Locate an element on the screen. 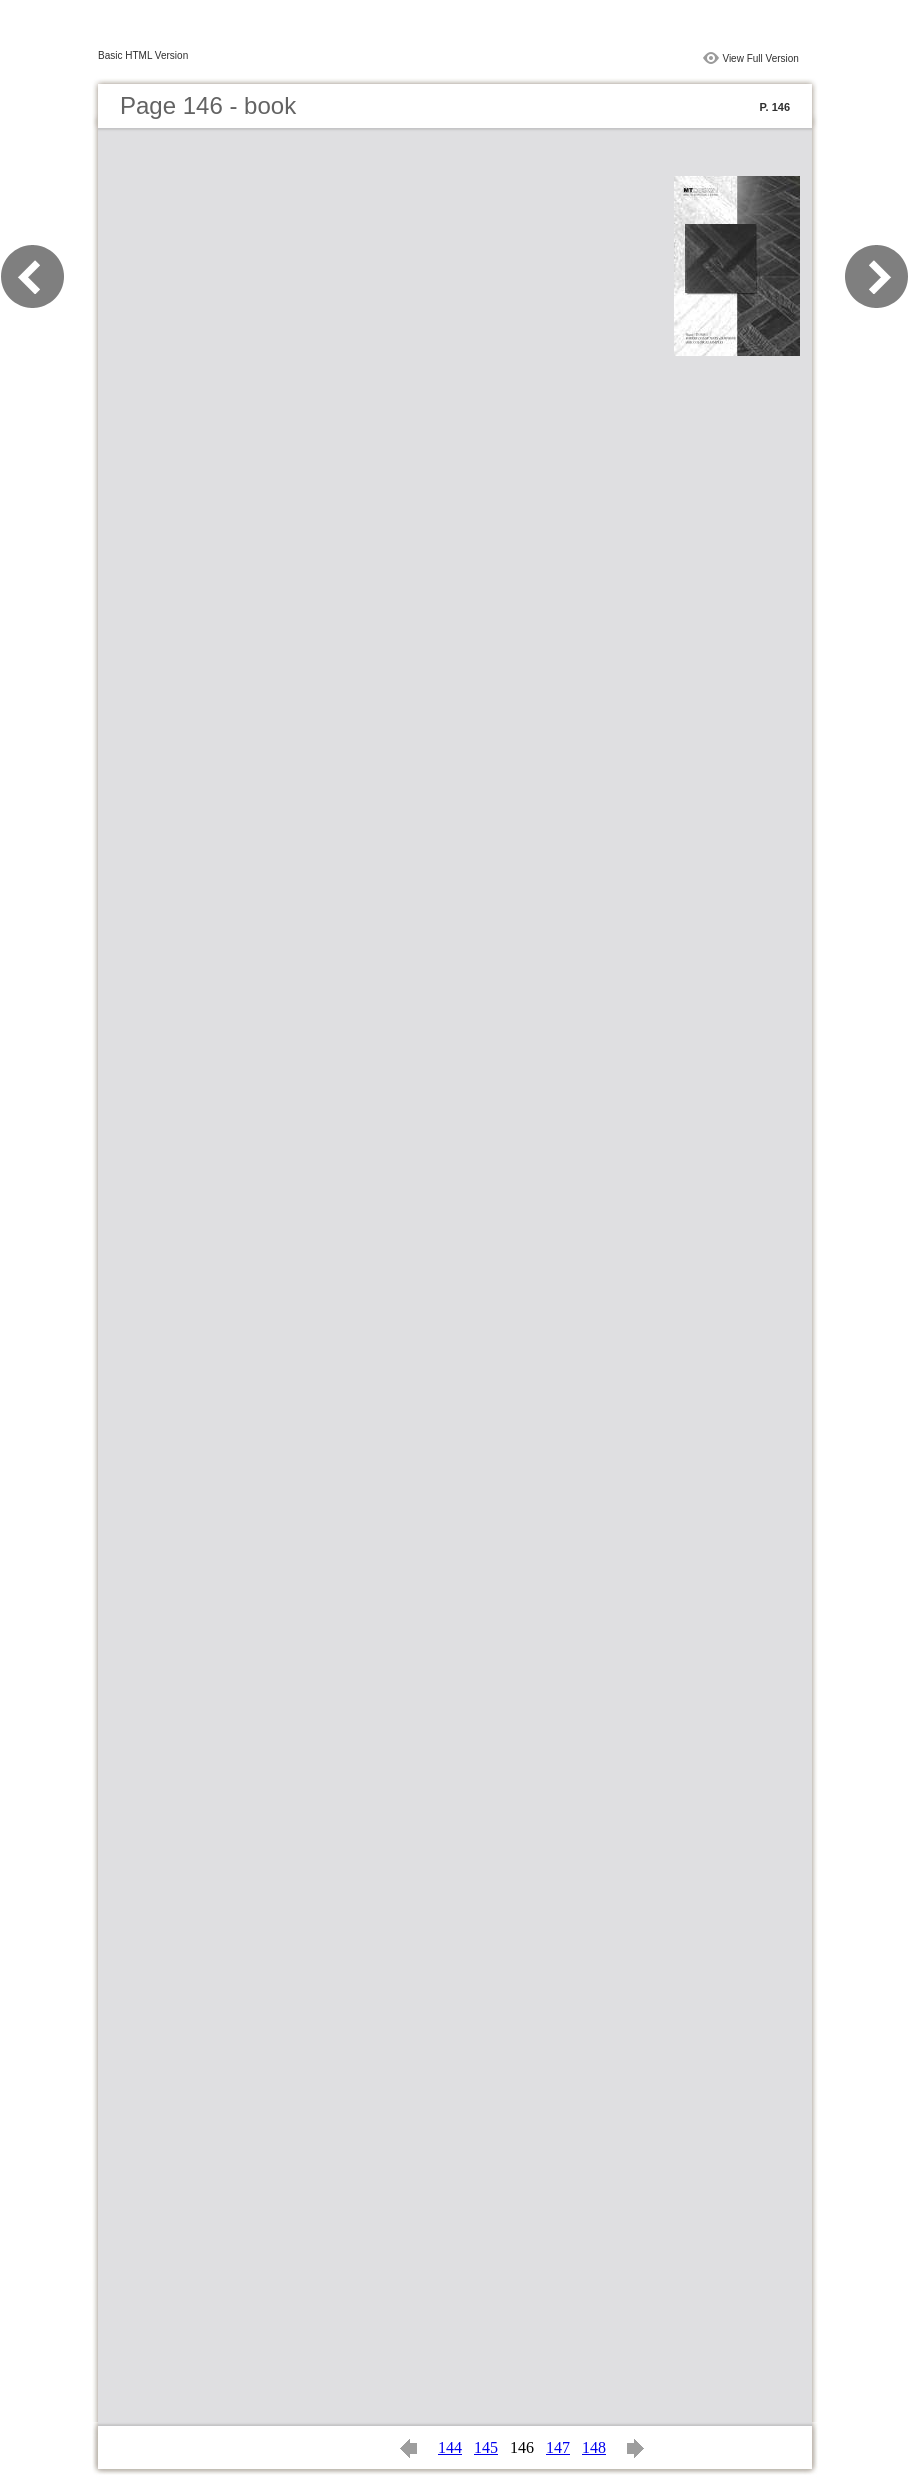 Image resolution: width=910 pixels, height=2480 pixels. 148 is located at coordinates (594, 2447).